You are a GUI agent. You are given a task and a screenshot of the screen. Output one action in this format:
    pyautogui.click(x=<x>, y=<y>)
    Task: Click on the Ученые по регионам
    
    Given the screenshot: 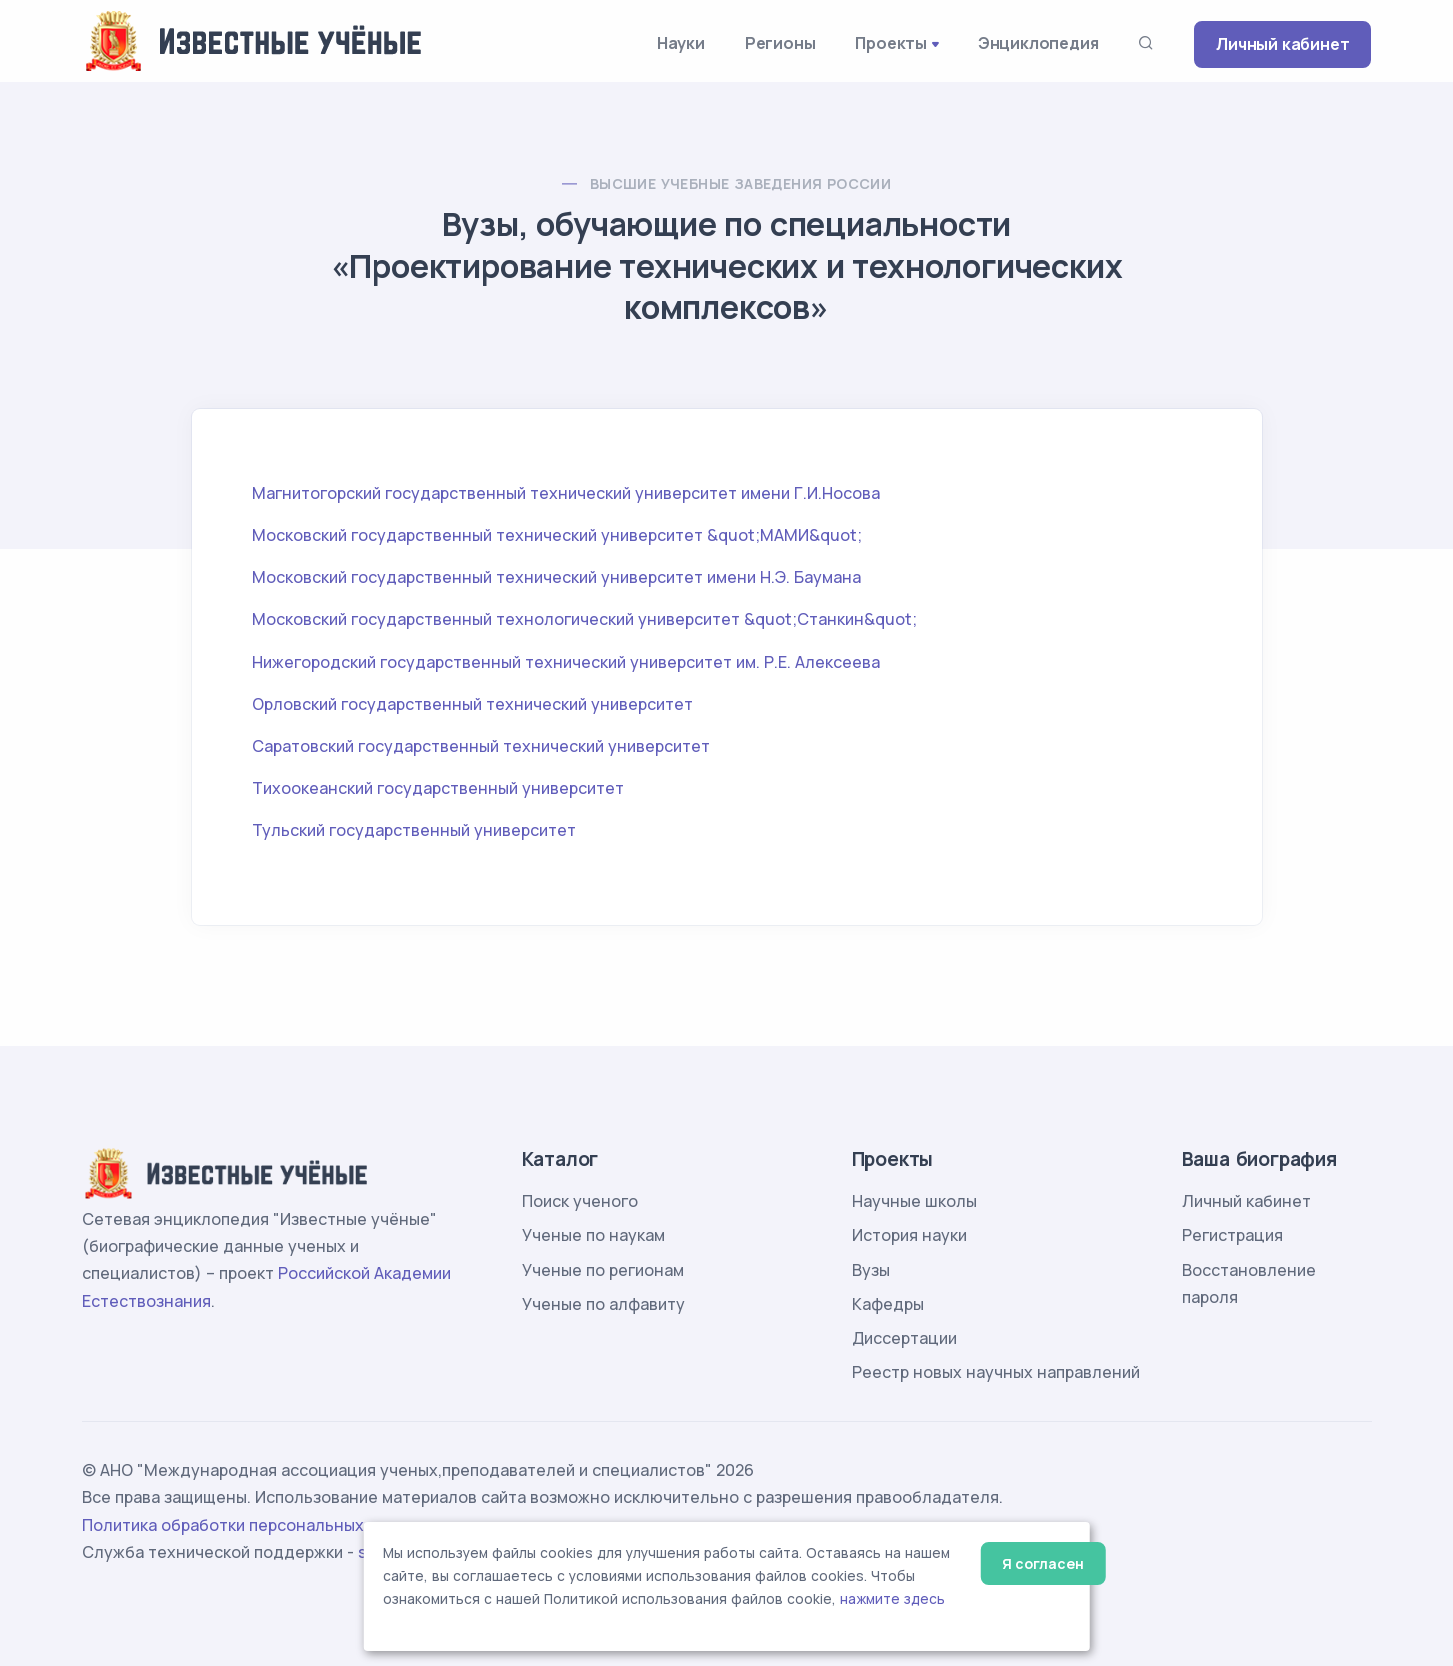 What is the action you would take?
    pyautogui.click(x=603, y=1270)
    